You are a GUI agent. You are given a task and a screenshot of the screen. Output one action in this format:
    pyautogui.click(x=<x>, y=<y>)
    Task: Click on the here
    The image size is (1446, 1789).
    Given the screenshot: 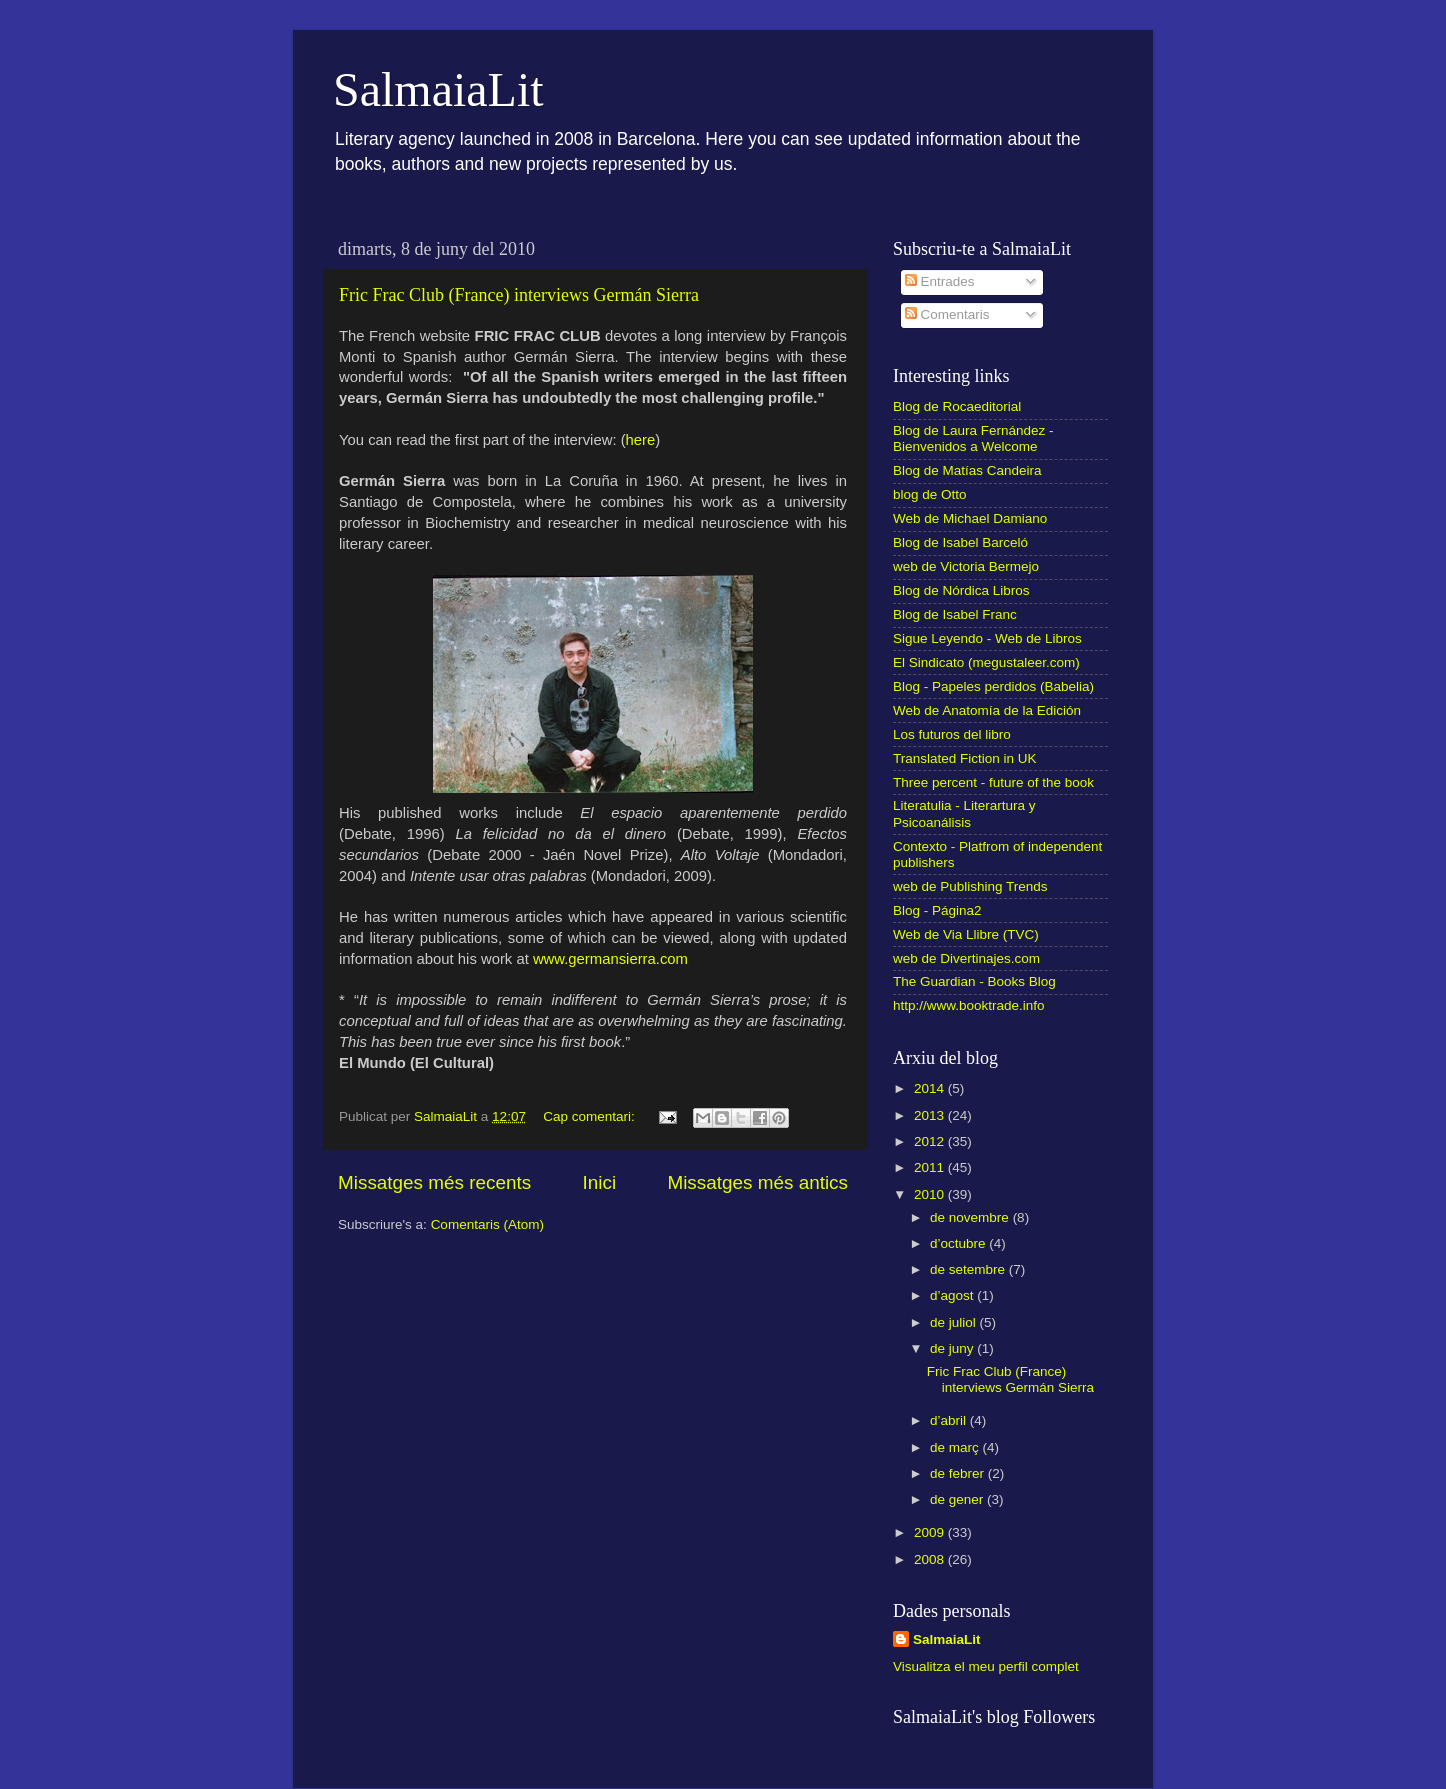 What is the action you would take?
    pyautogui.click(x=641, y=440)
    